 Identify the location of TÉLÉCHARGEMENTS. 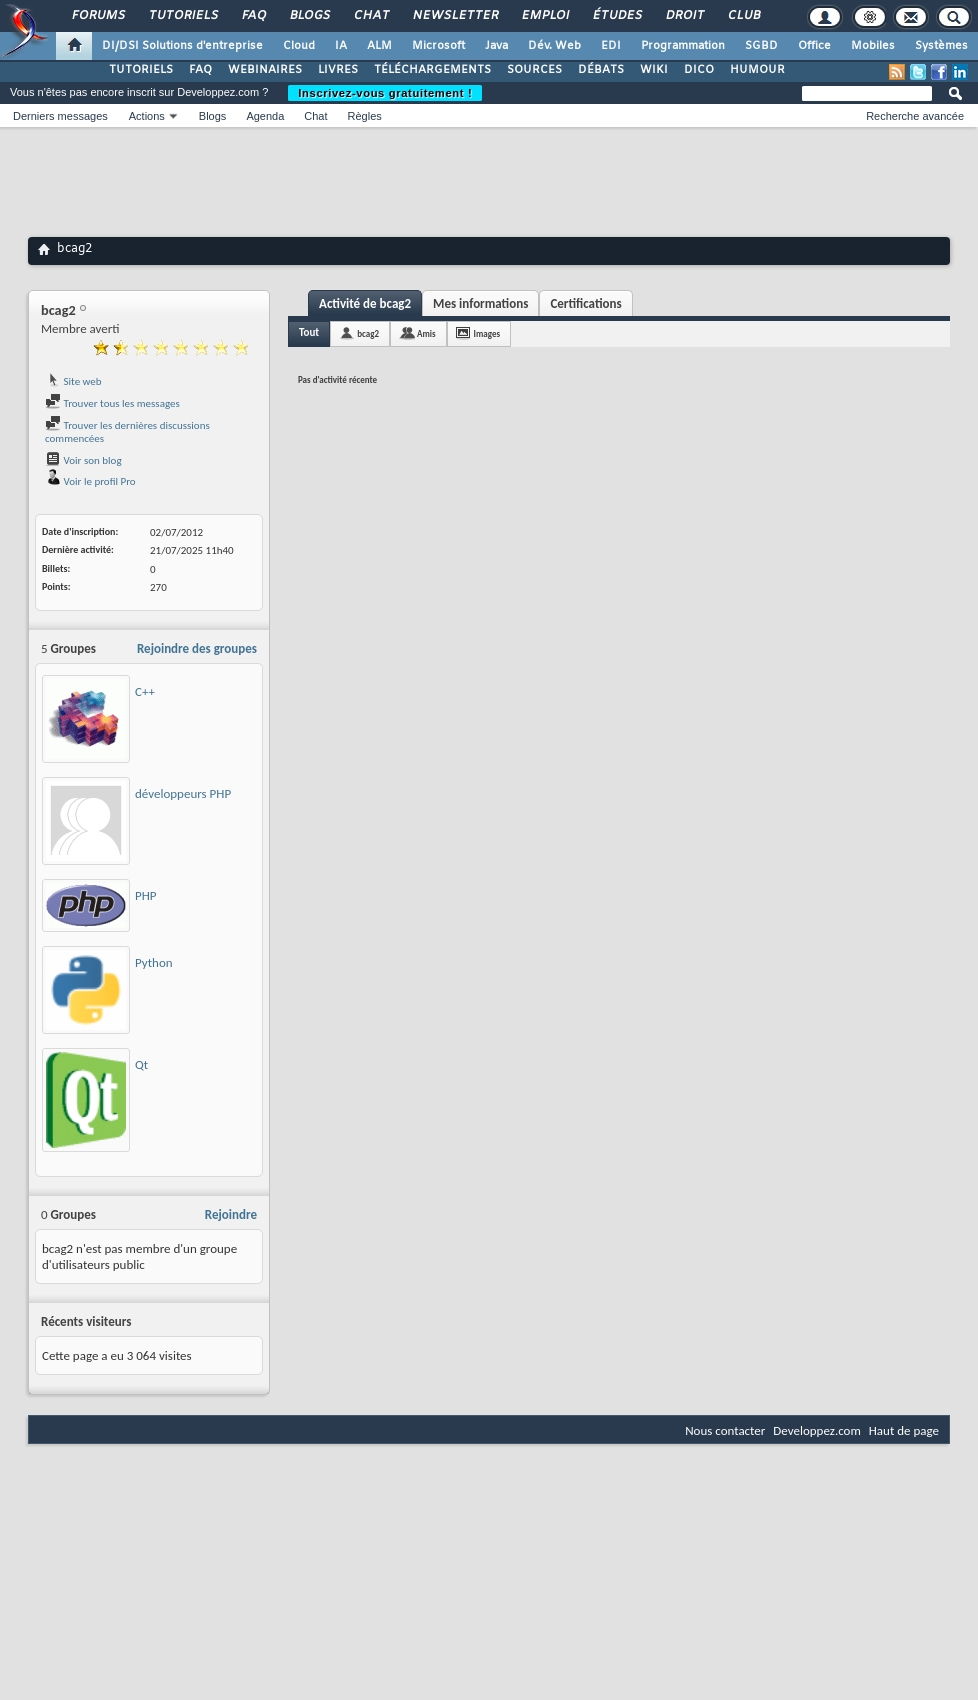
(432, 70).